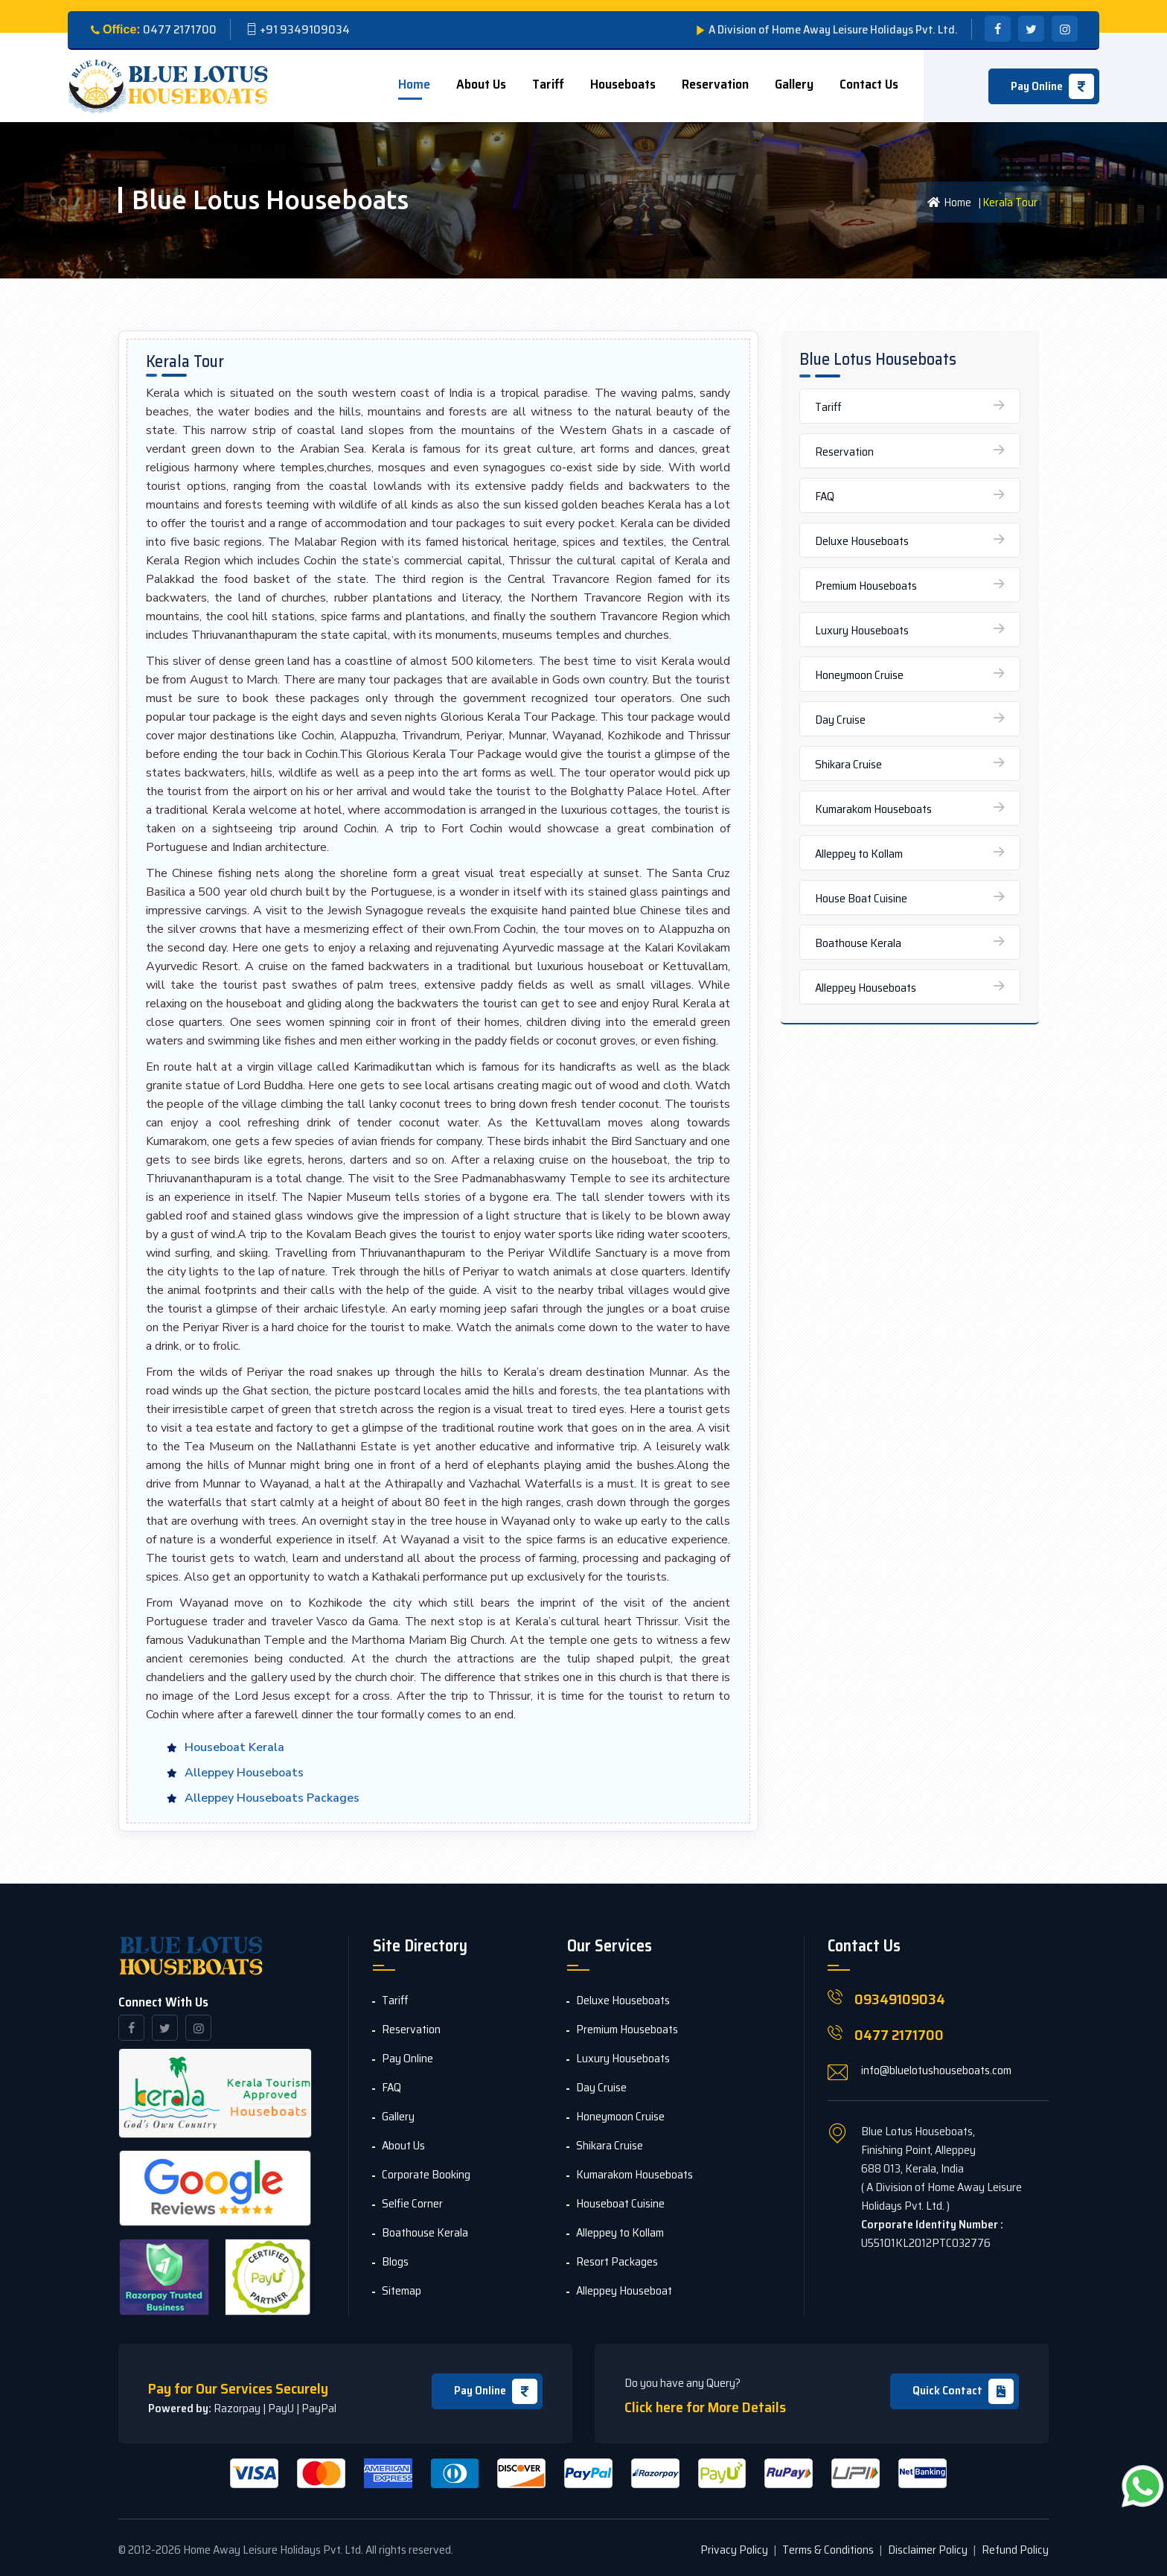 The image size is (1167, 2576). Describe the element at coordinates (858, 943) in the screenshot. I see `Boathouse Kerala` at that location.